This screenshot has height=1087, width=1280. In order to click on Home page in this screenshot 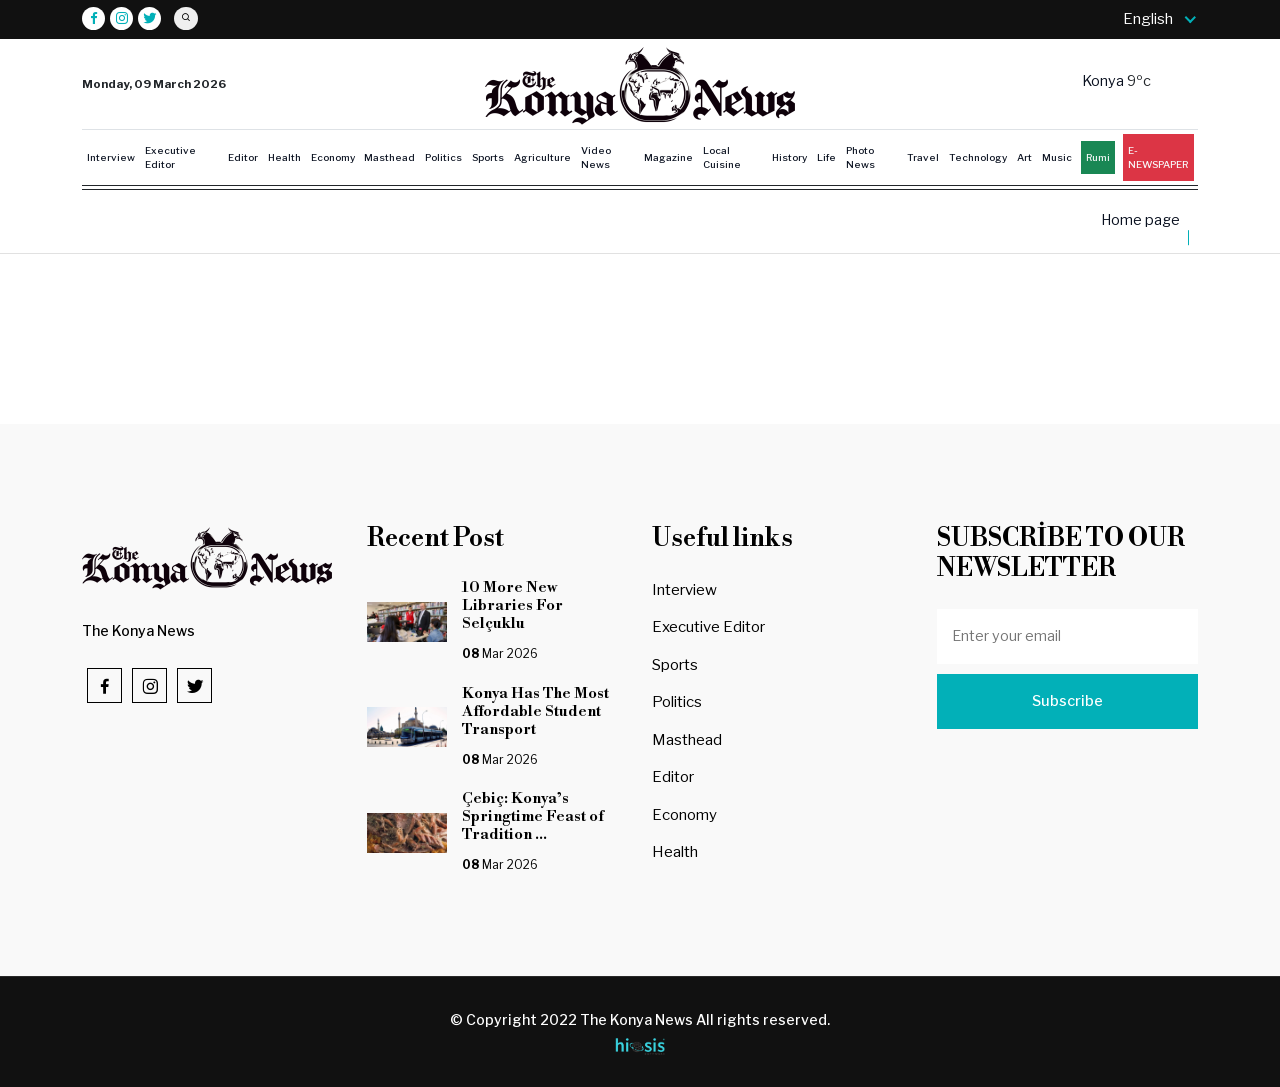, I will do `click(1140, 221)`.